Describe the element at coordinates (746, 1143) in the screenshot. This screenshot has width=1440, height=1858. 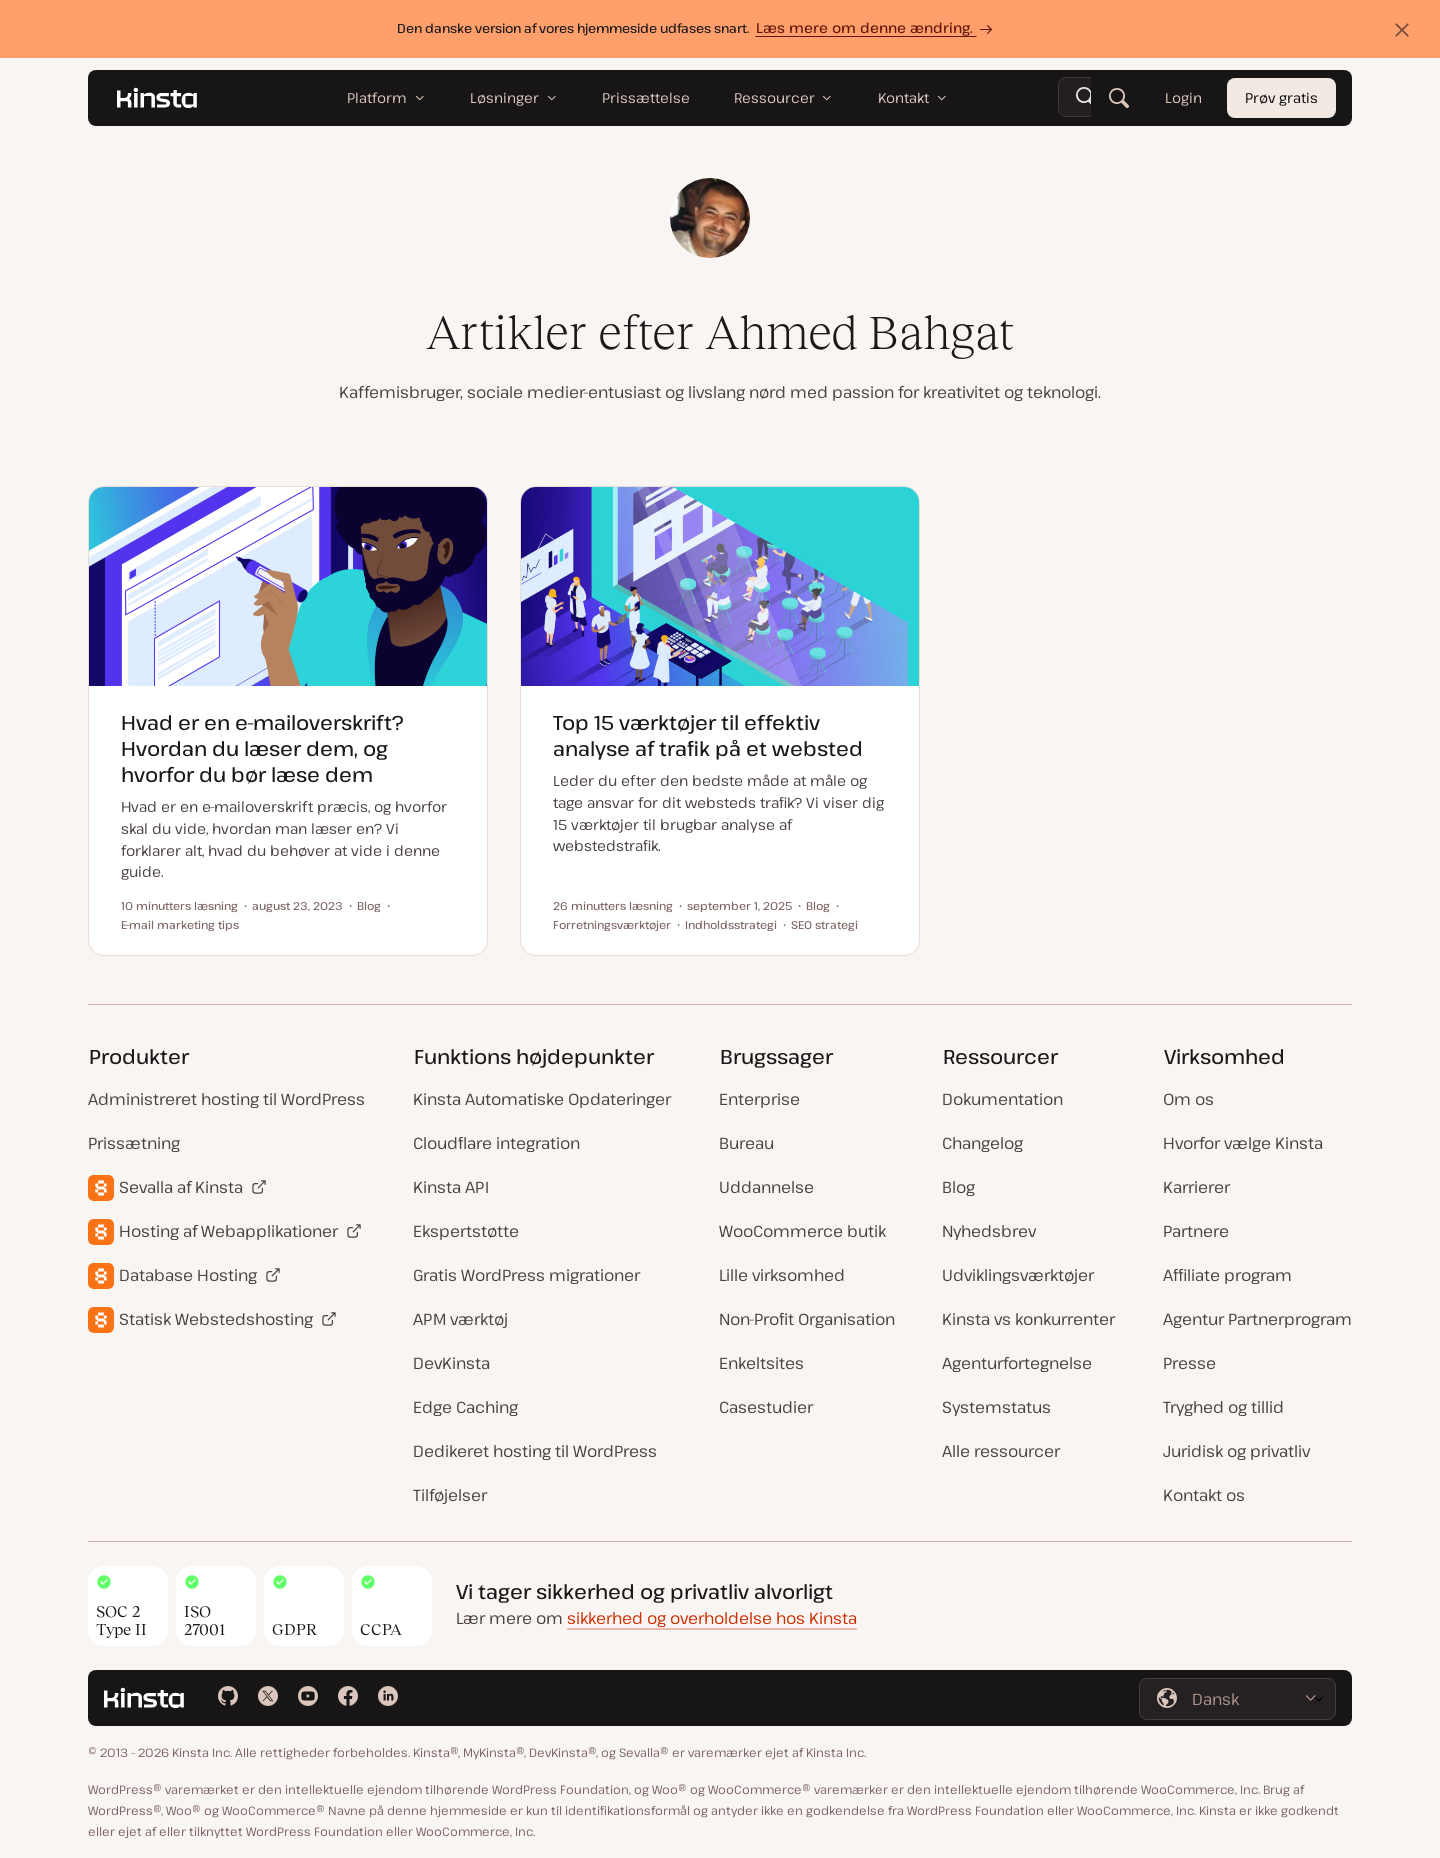
I see `Bureau` at that location.